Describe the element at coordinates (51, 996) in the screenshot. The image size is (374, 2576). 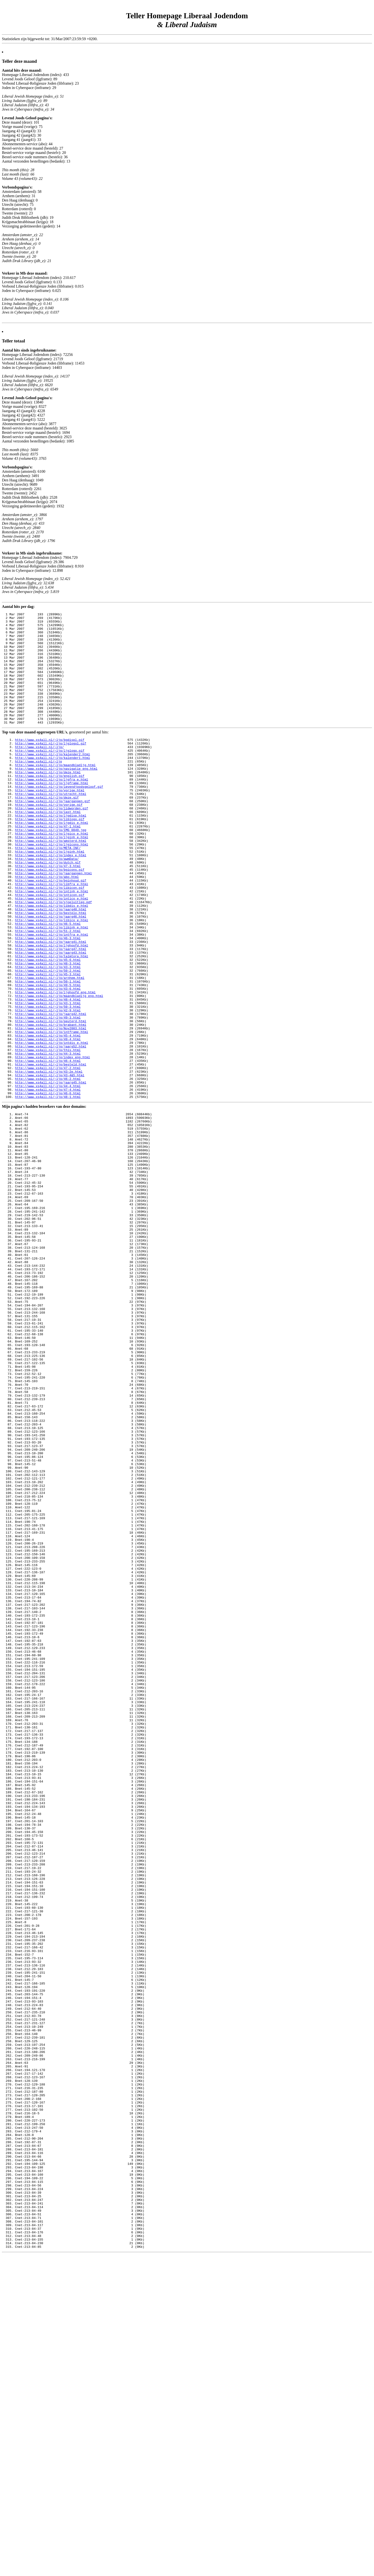
I see `http://www.xs4all.nl/~ljg/intfra_e.html` at that location.